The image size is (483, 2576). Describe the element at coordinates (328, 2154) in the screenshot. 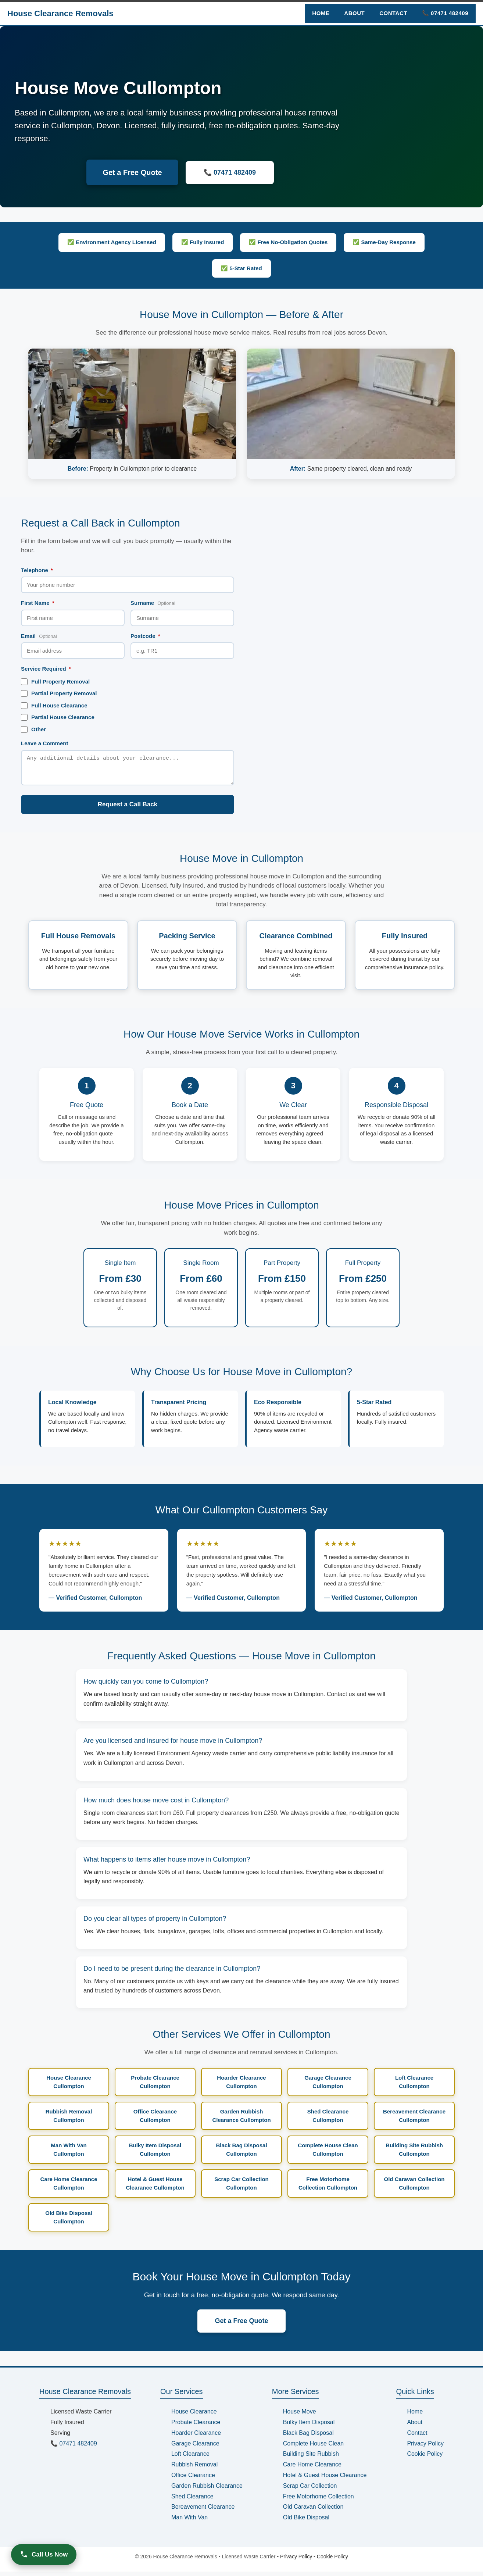

I see `Complete House Clean Cullompton` at that location.